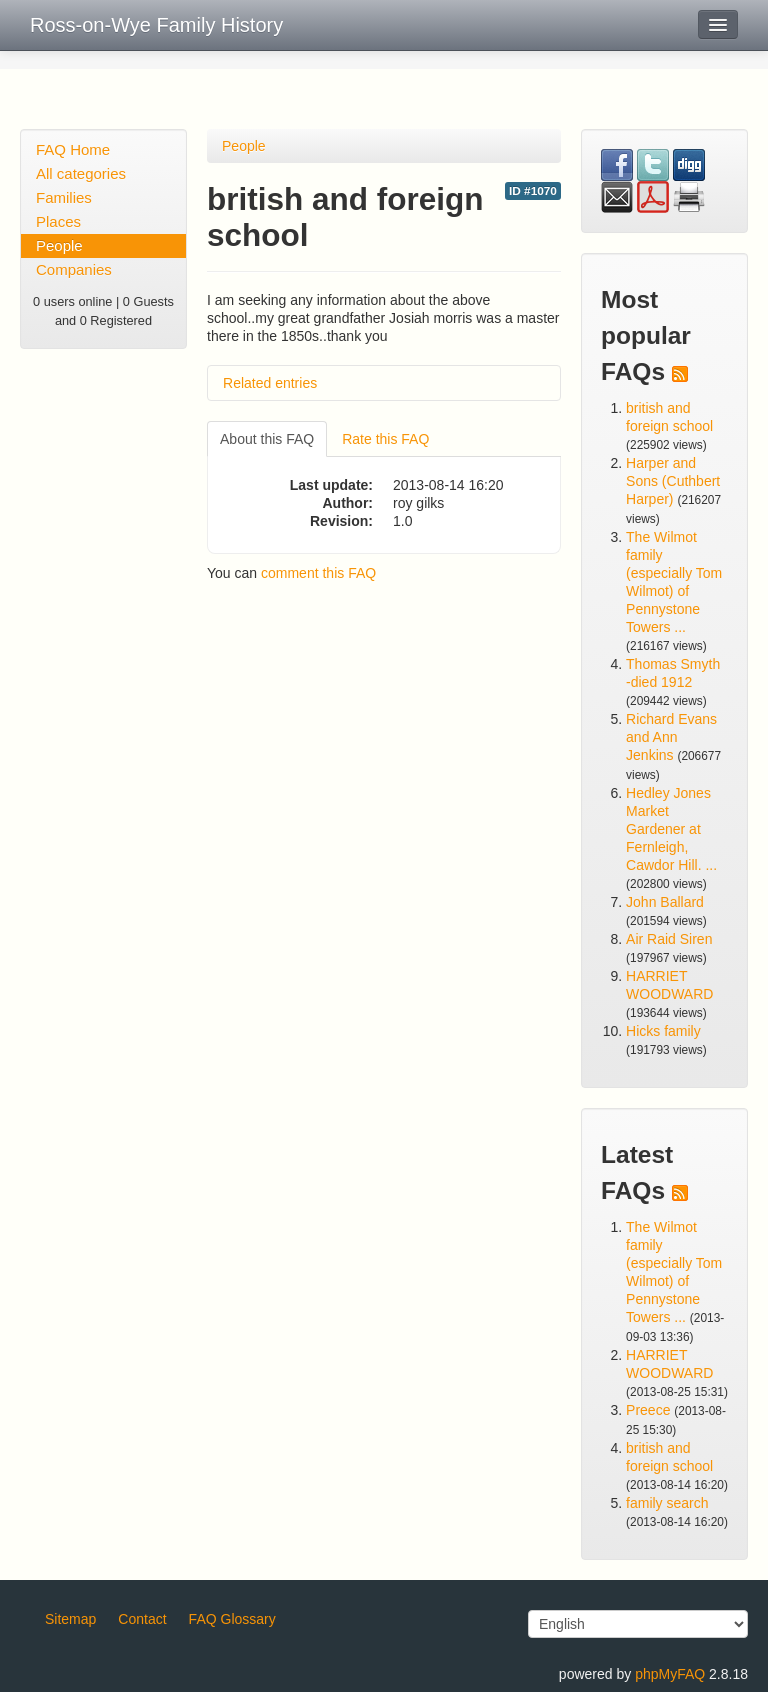  What do you see at coordinates (267, 439) in the screenshot?
I see `About this FAQ` at bounding box center [267, 439].